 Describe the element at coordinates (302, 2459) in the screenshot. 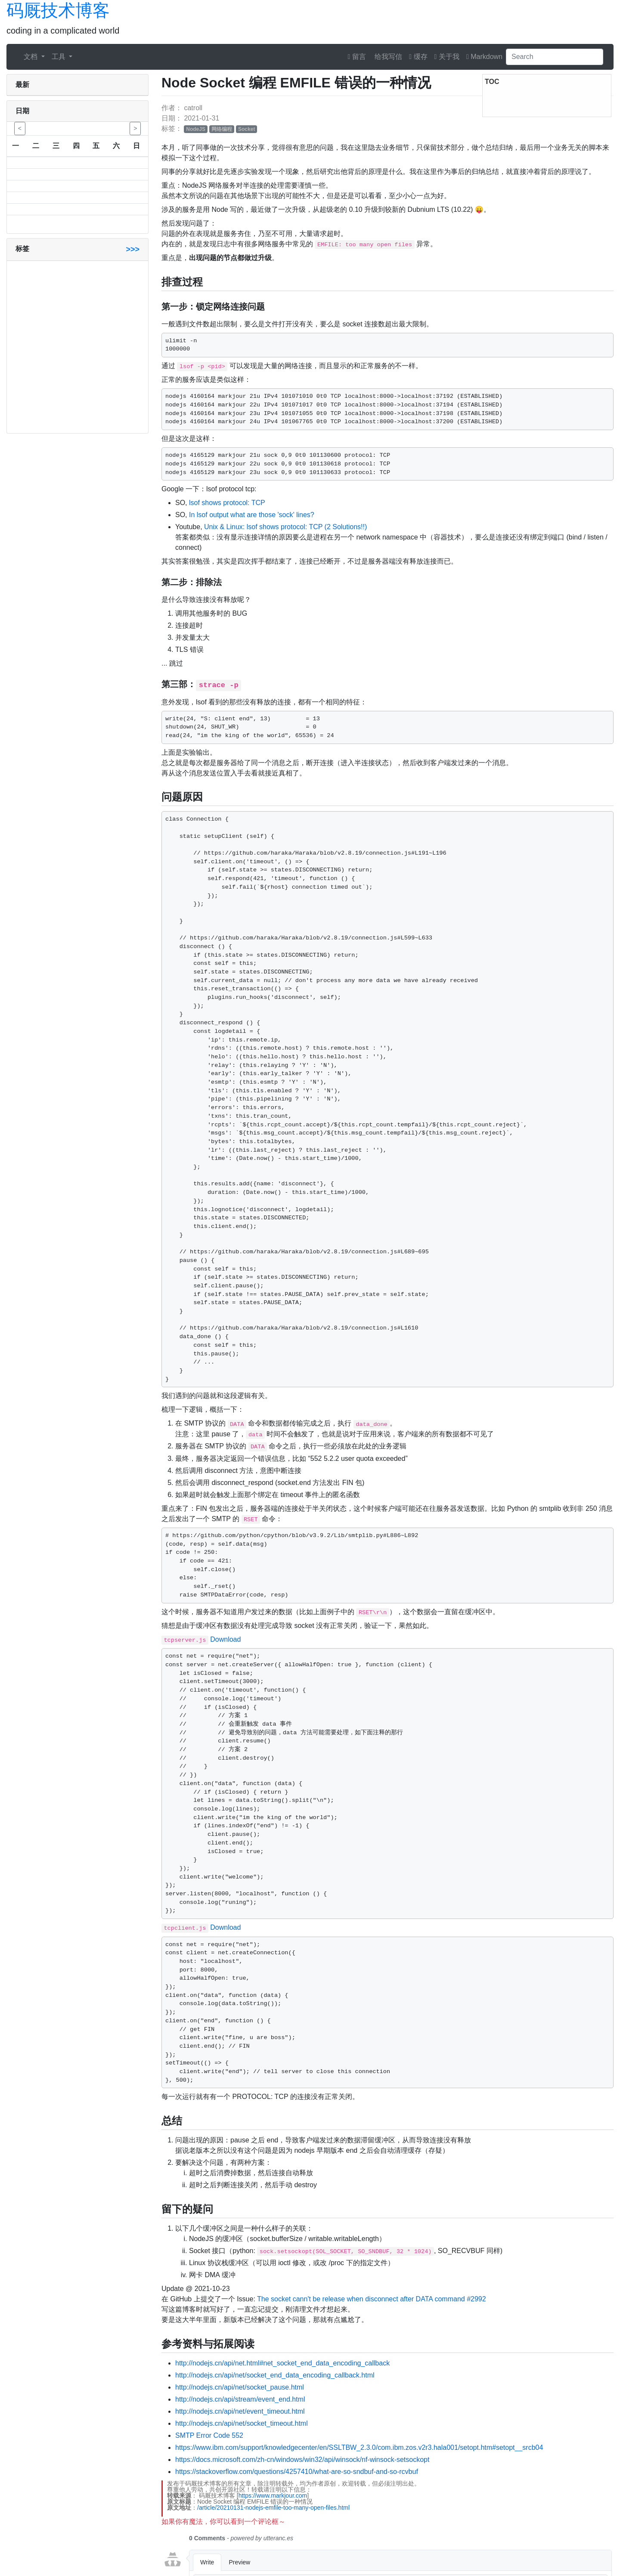

I see `https://docs.microsoft.com/zh-cn/windows/win32/api/winsock/nf-winsock-setsockopt` at that location.